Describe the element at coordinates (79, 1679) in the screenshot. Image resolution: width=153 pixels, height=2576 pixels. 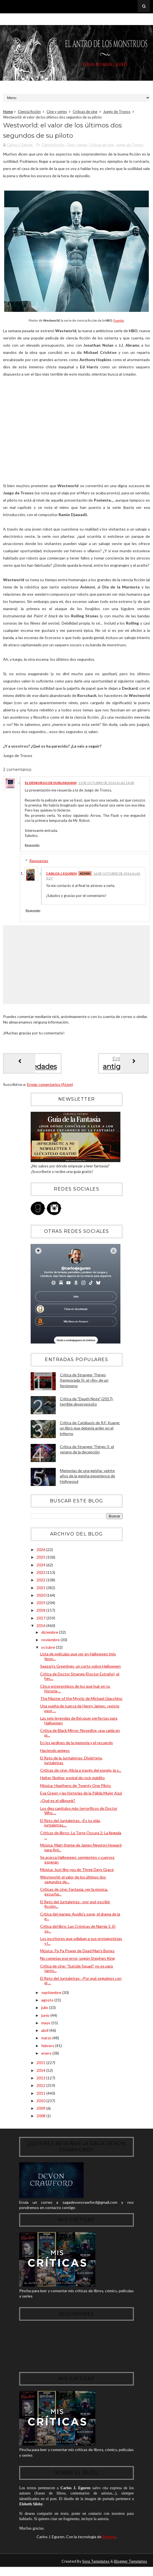
I see `Crítica de Doctor Strange (Doctor Extraño), el hec...` at that location.